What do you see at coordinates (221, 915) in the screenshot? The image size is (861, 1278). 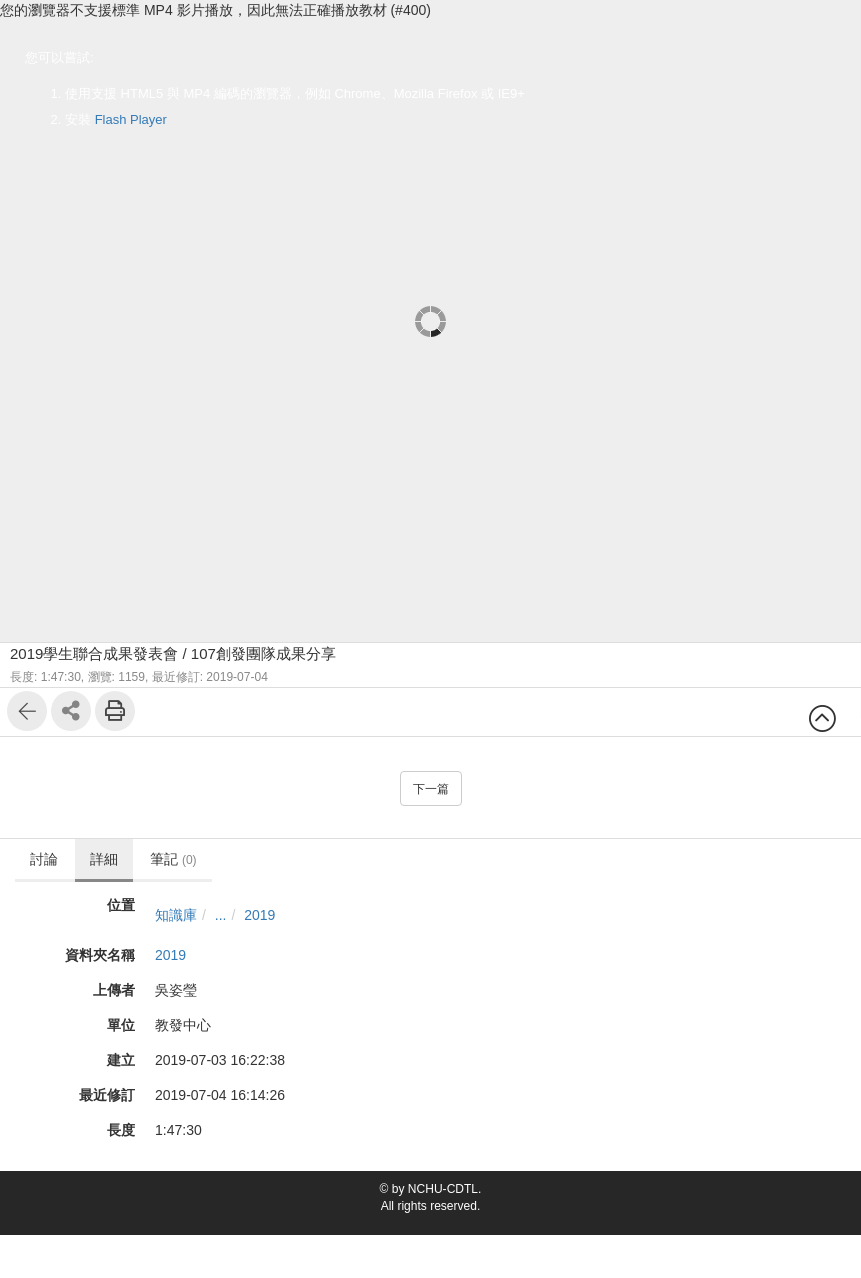 I see `...` at bounding box center [221, 915].